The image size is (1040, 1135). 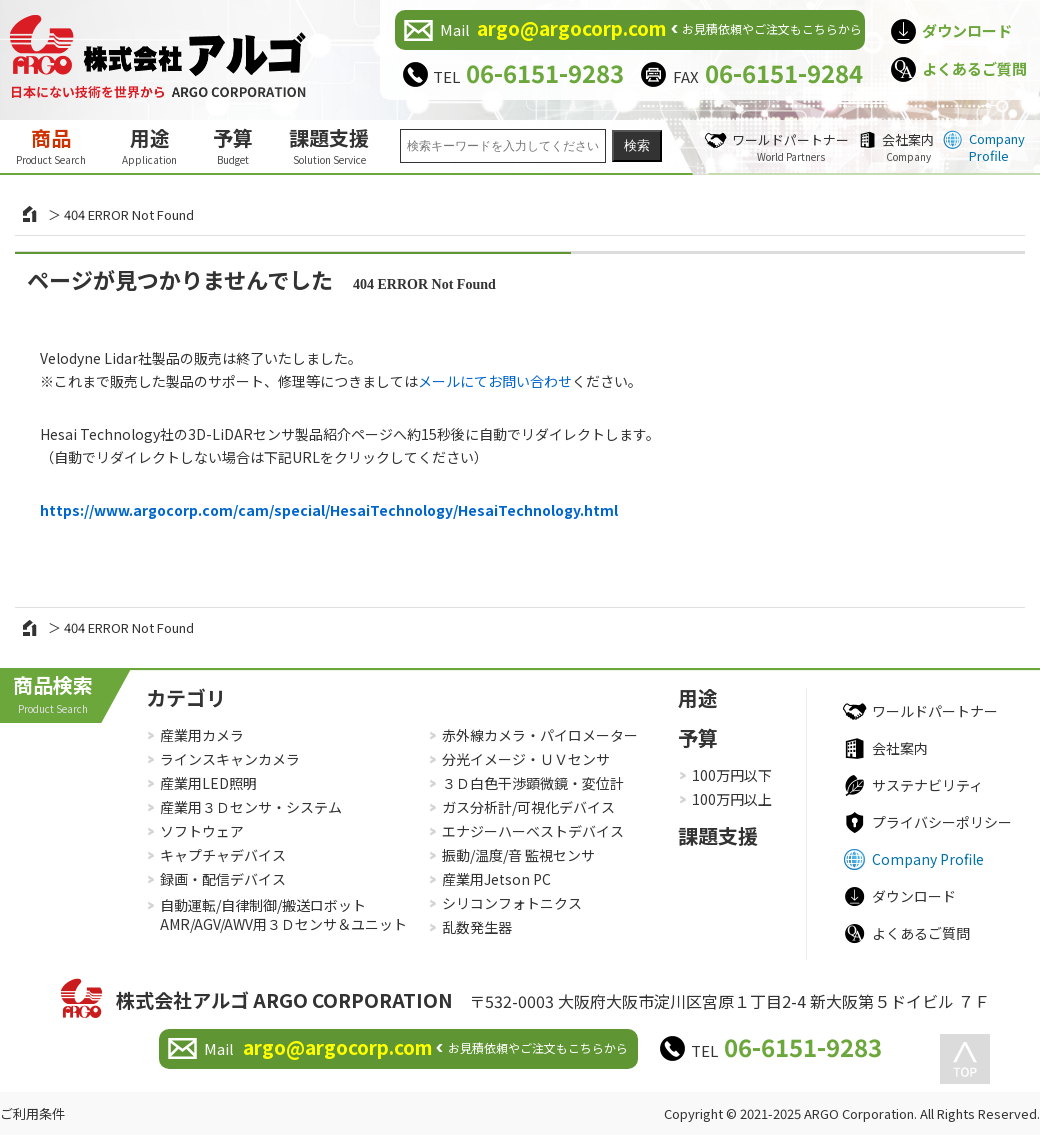 I want to click on 会社案内, so click(x=908, y=147).